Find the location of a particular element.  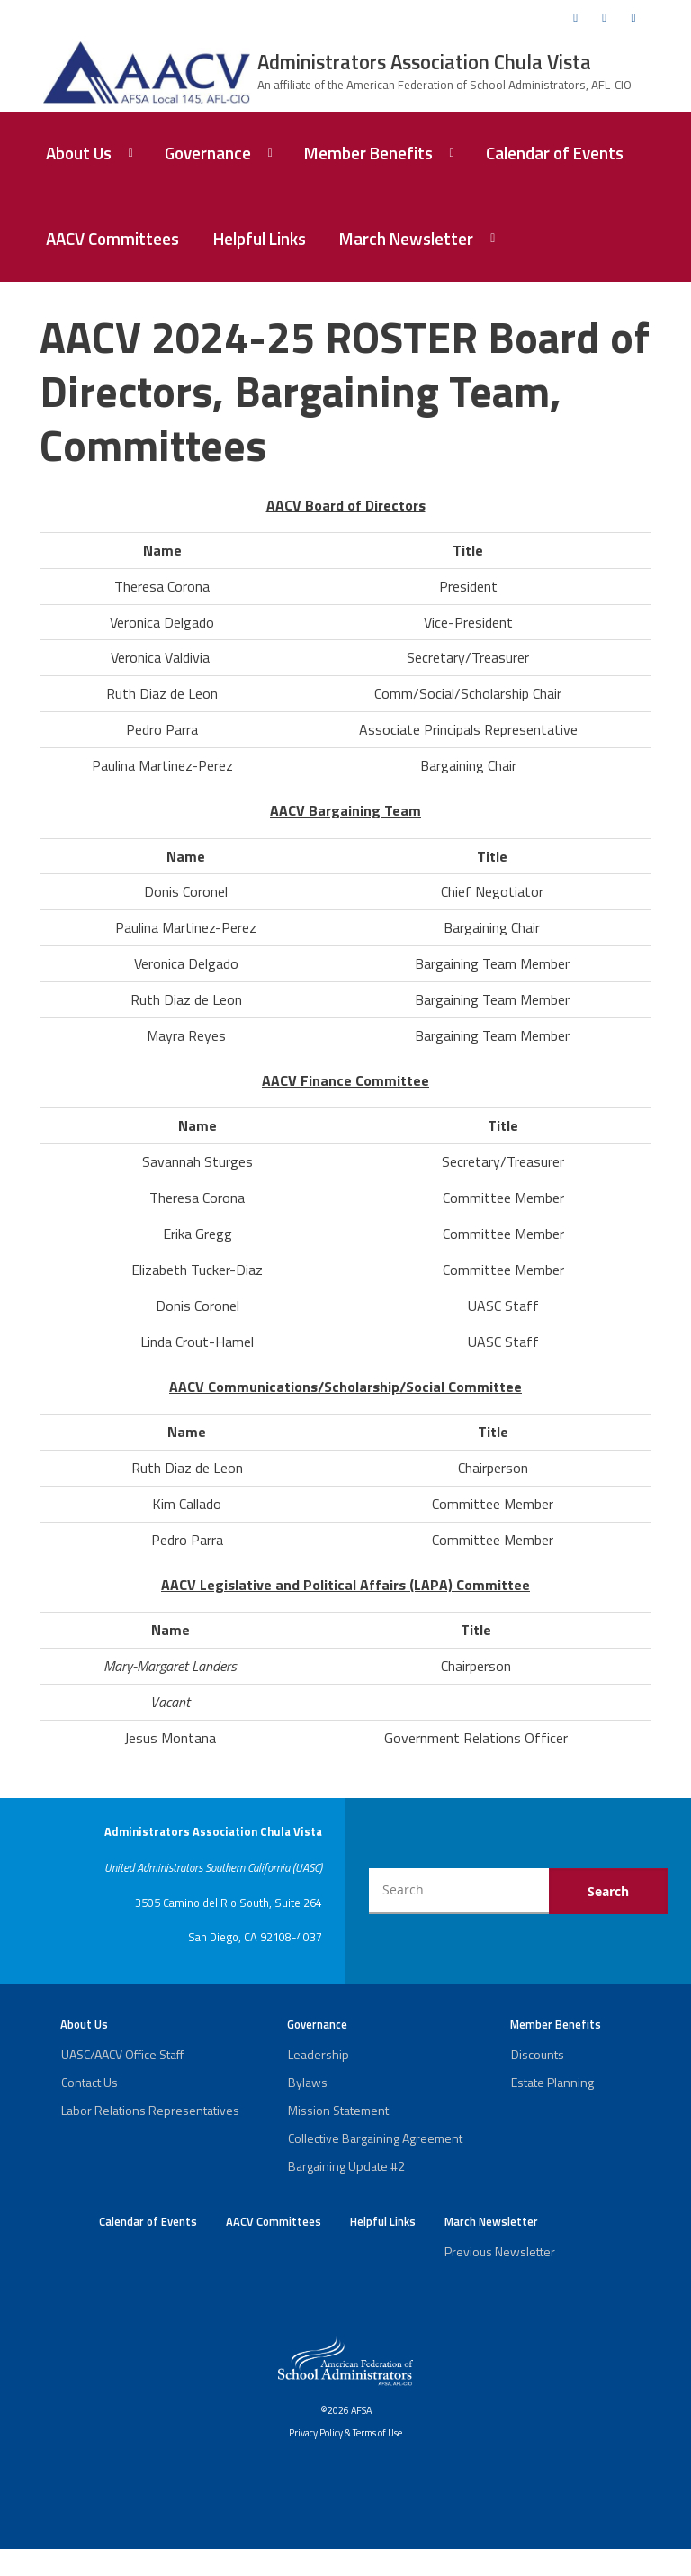

AACV Committees is located at coordinates (112, 238).